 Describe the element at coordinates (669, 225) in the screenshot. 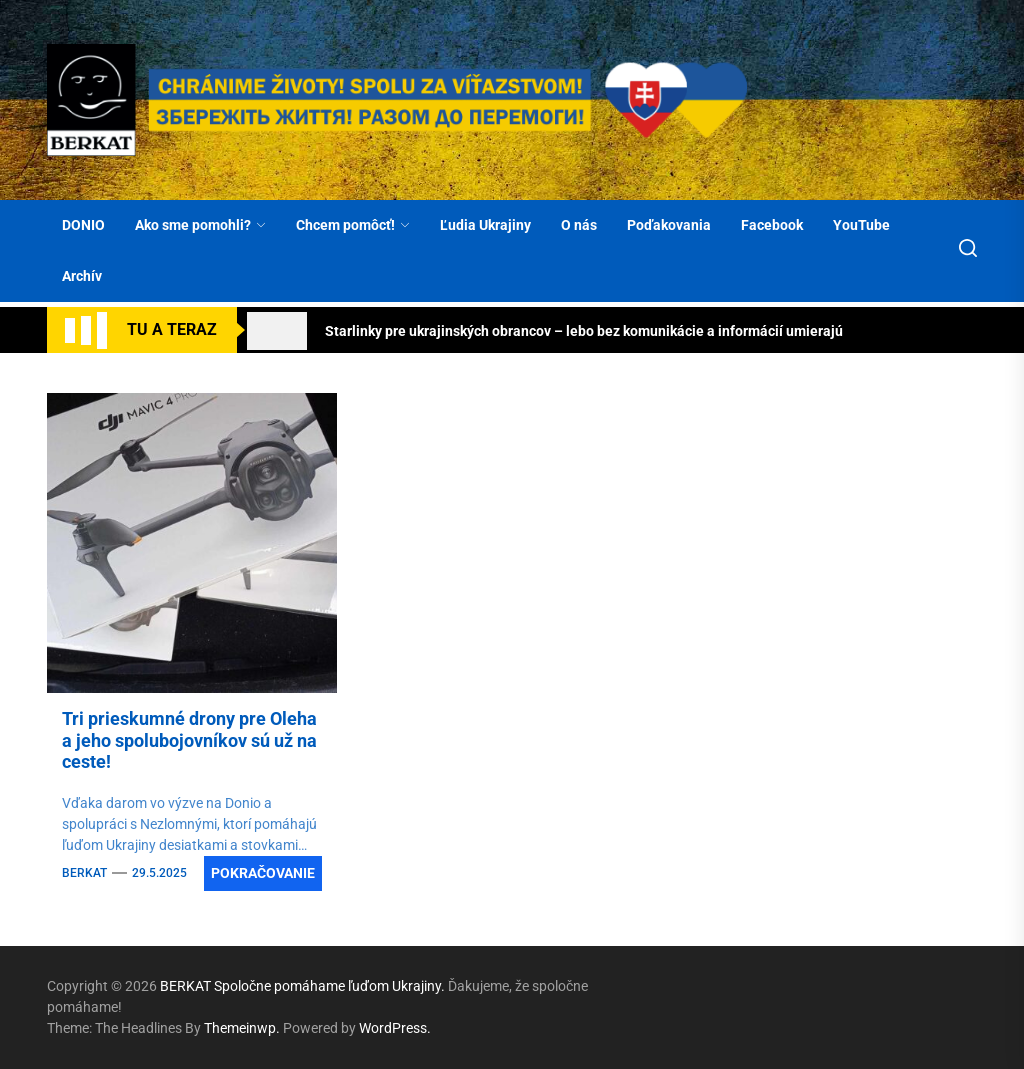

I see `Poďakovania` at that location.